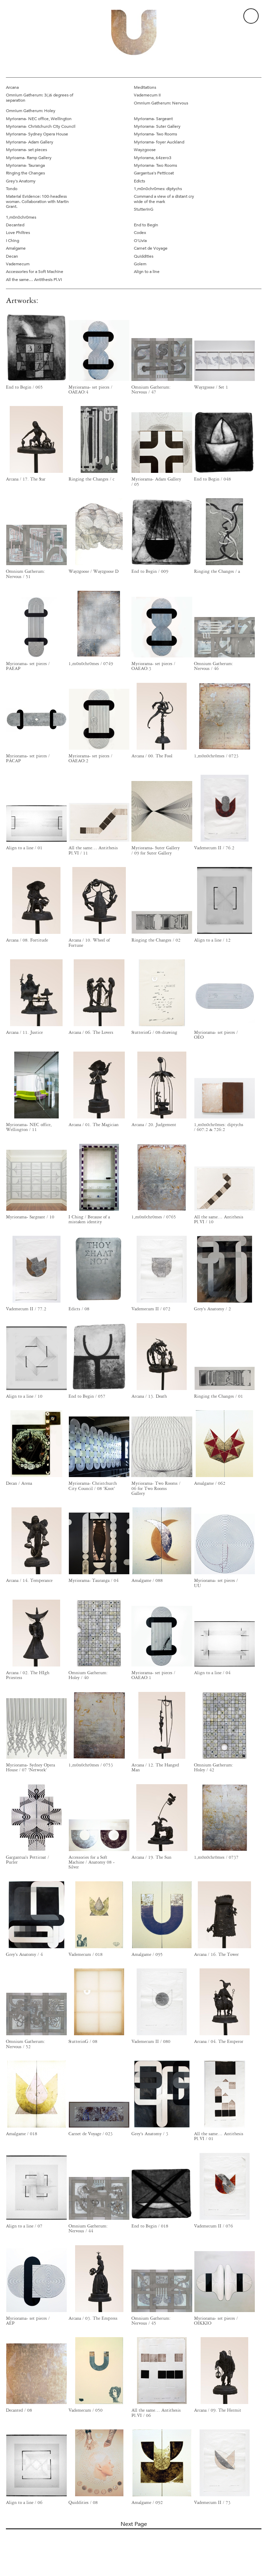  What do you see at coordinates (153, 1124) in the screenshot?
I see `Arcana / 20. Judgement` at bounding box center [153, 1124].